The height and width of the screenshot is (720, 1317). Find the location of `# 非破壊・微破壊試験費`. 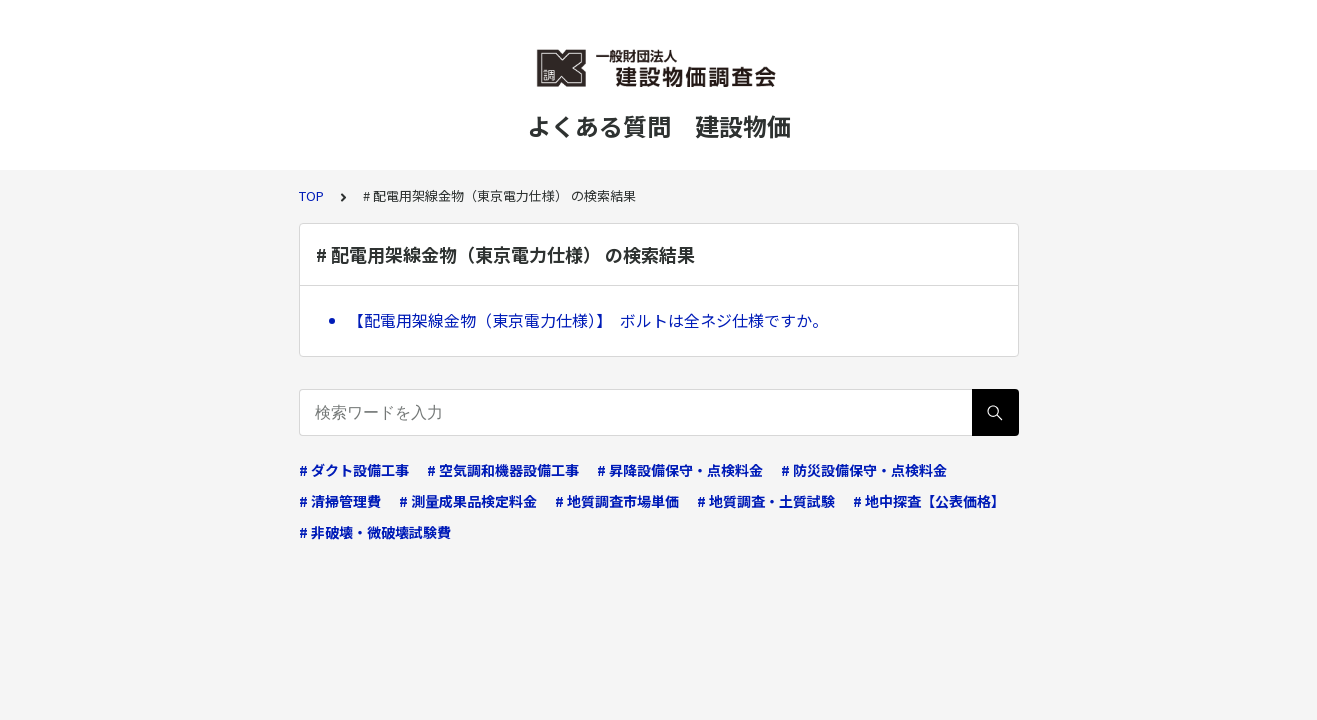

# 非破壊・微破壊試験費 is located at coordinates (375, 532).